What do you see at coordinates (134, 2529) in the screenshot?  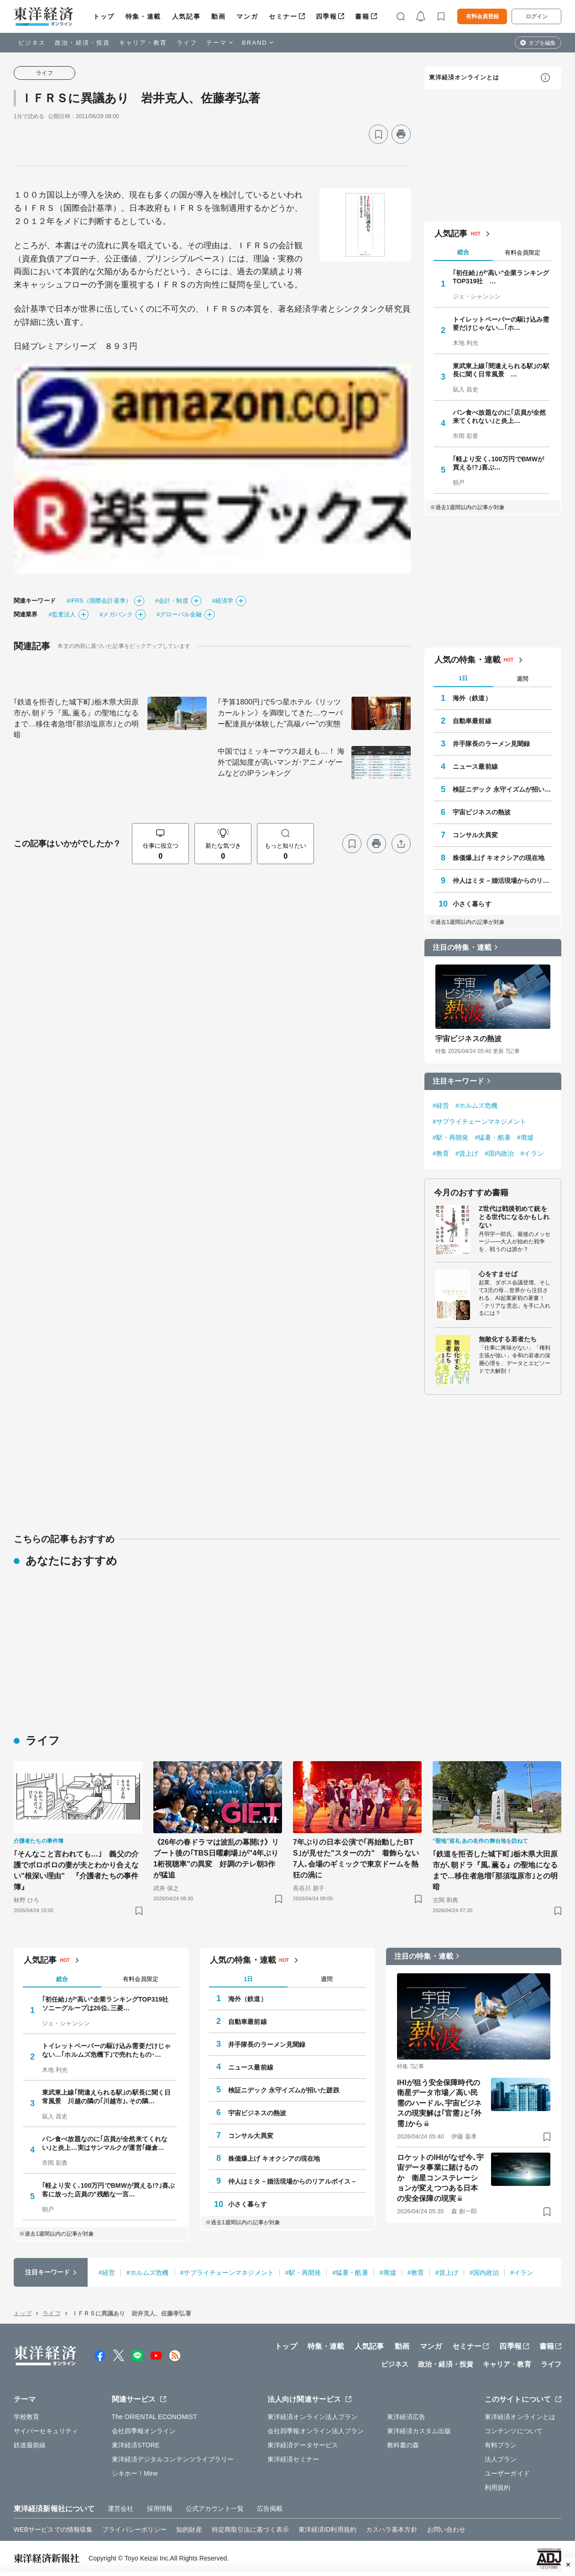 I see `プライバシーポリシー` at bounding box center [134, 2529].